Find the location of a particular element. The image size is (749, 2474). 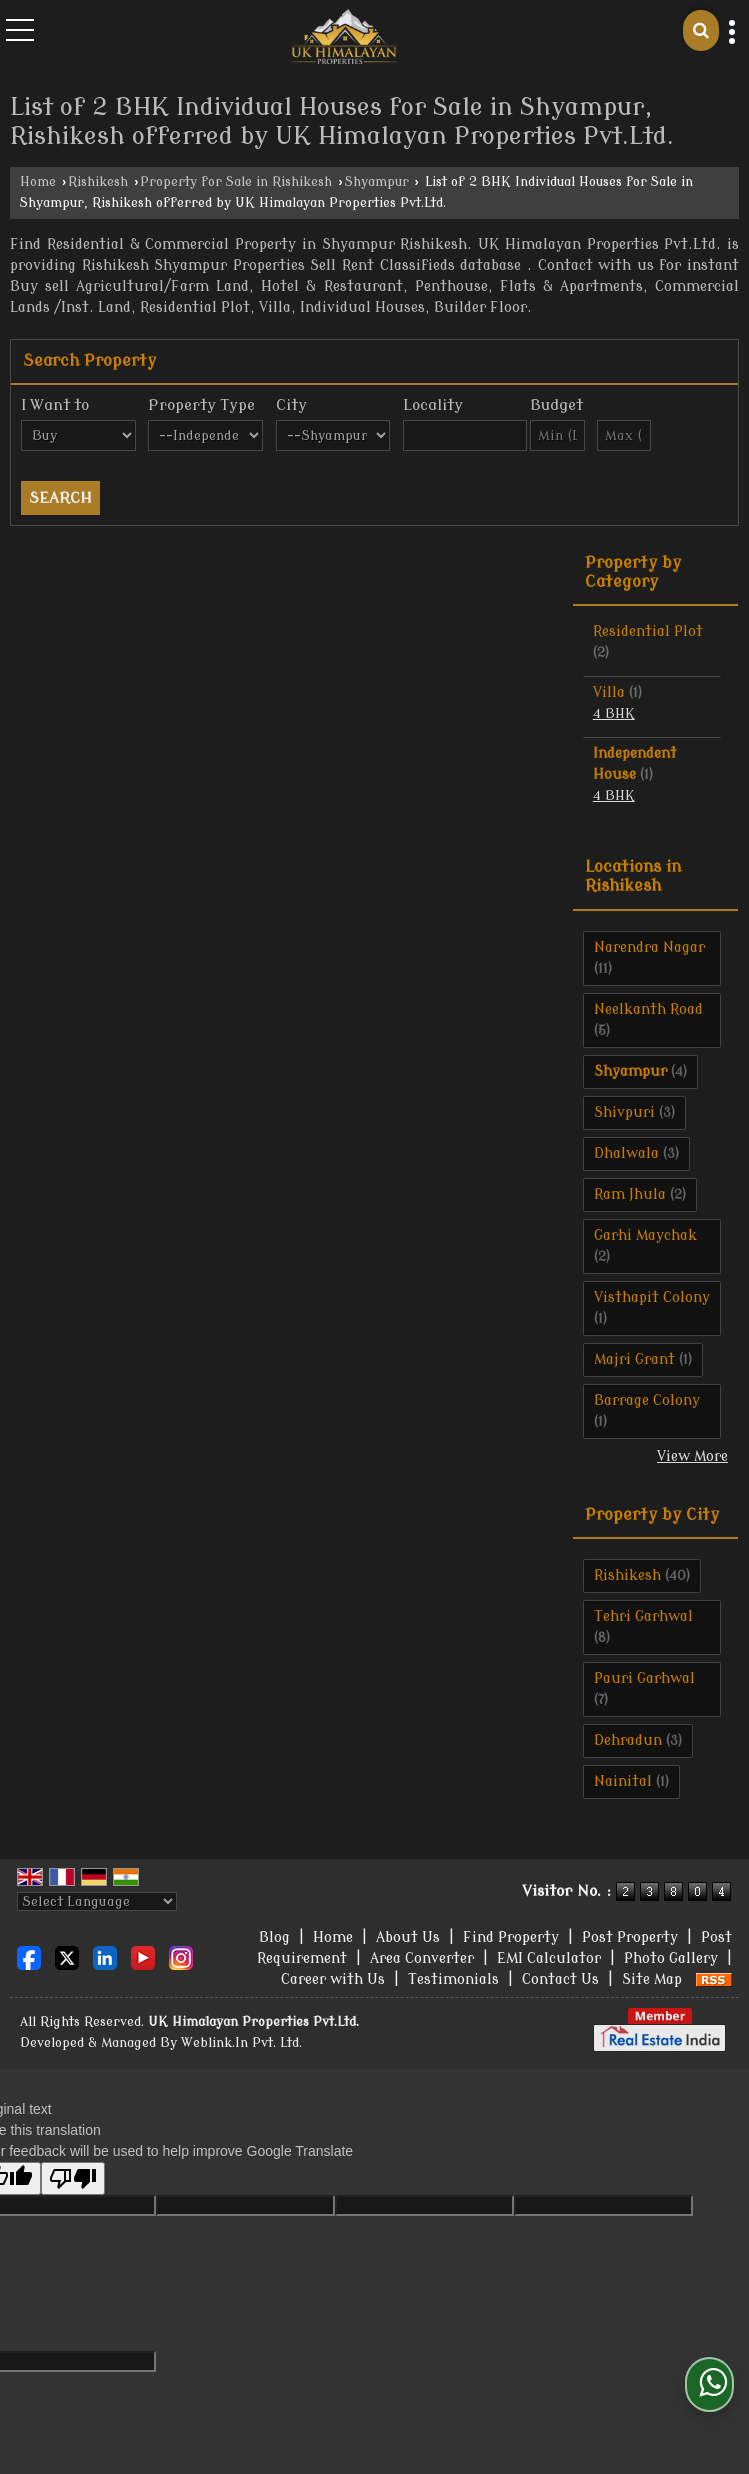

Pauri Garhwal is located at coordinates (644, 1678).